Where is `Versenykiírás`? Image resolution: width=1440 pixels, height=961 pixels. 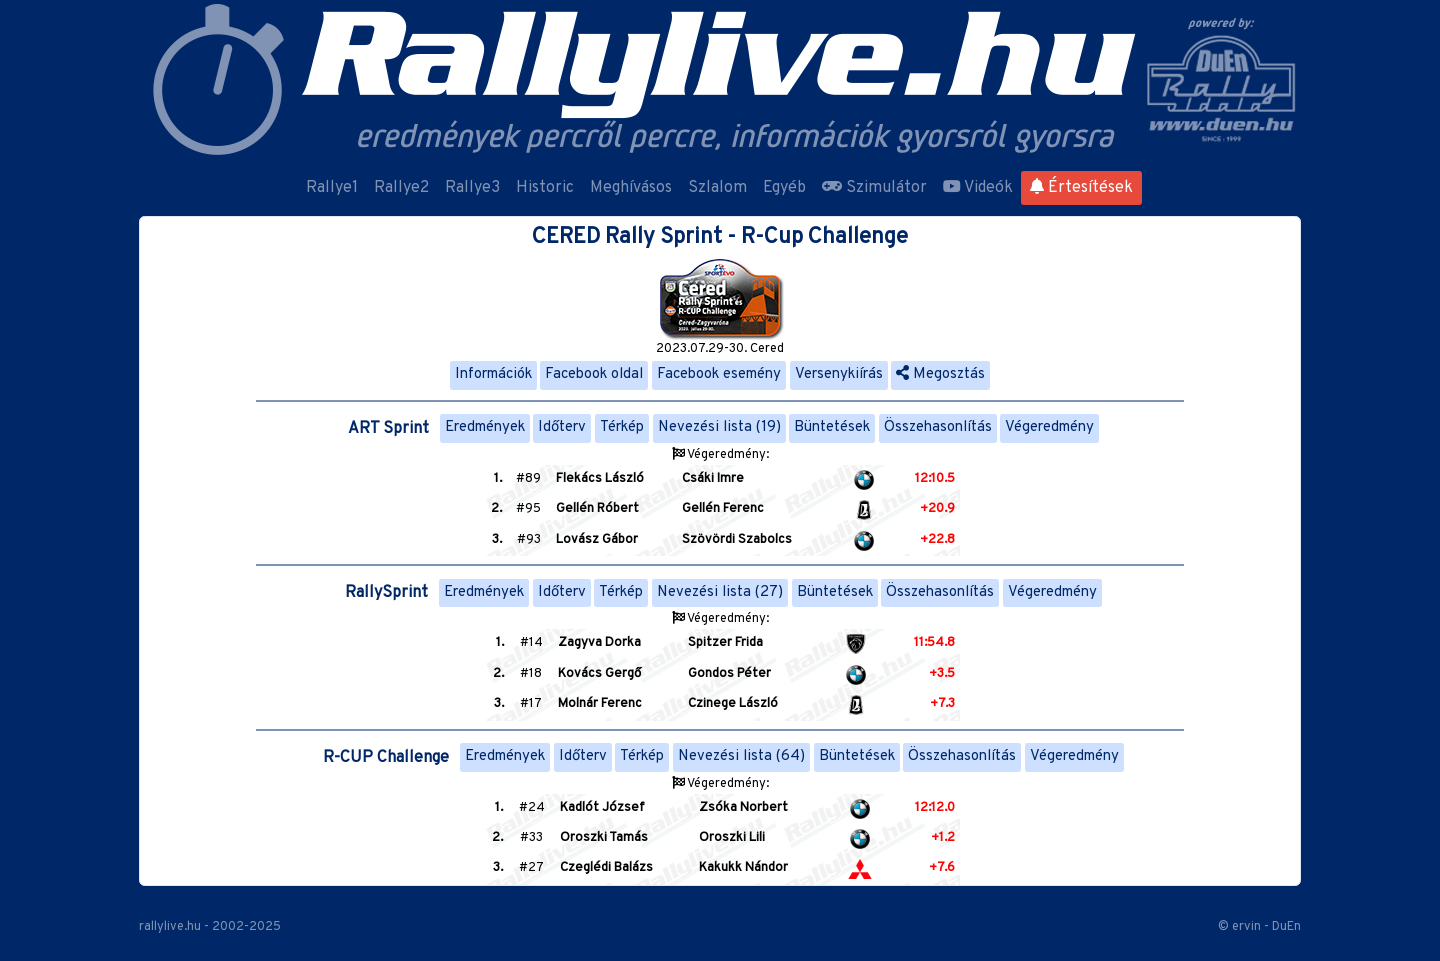 Versenykiírás is located at coordinates (839, 374).